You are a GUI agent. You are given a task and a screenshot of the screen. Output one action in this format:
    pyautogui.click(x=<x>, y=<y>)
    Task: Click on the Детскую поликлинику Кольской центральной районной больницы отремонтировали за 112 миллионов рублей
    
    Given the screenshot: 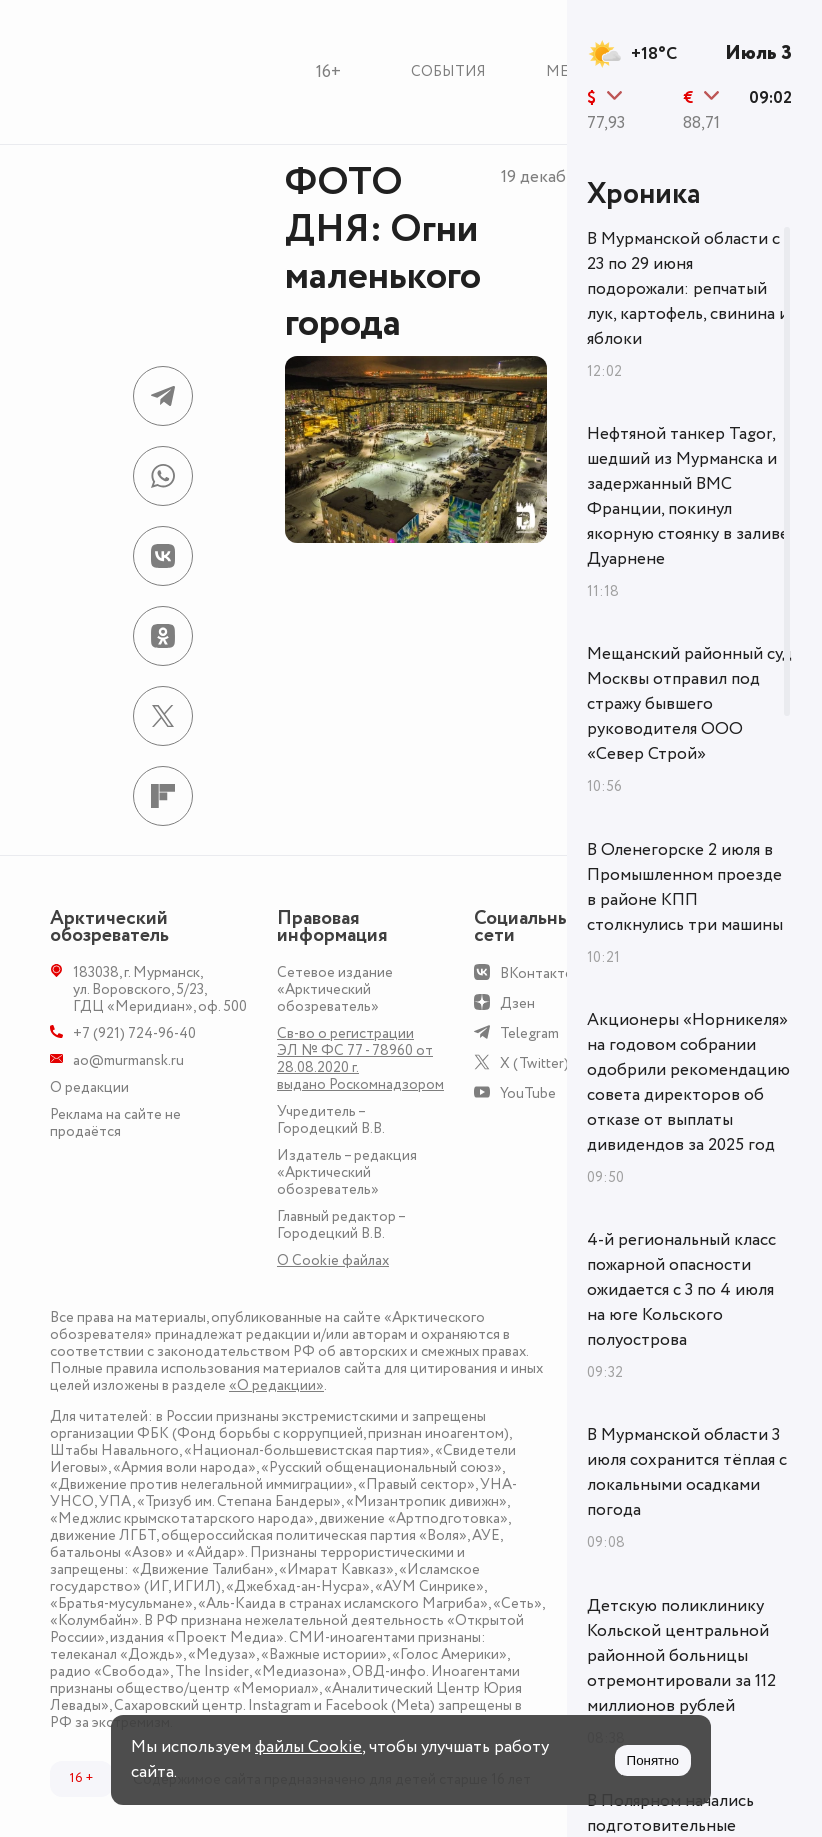 What is the action you would take?
    pyautogui.click(x=681, y=1656)
    